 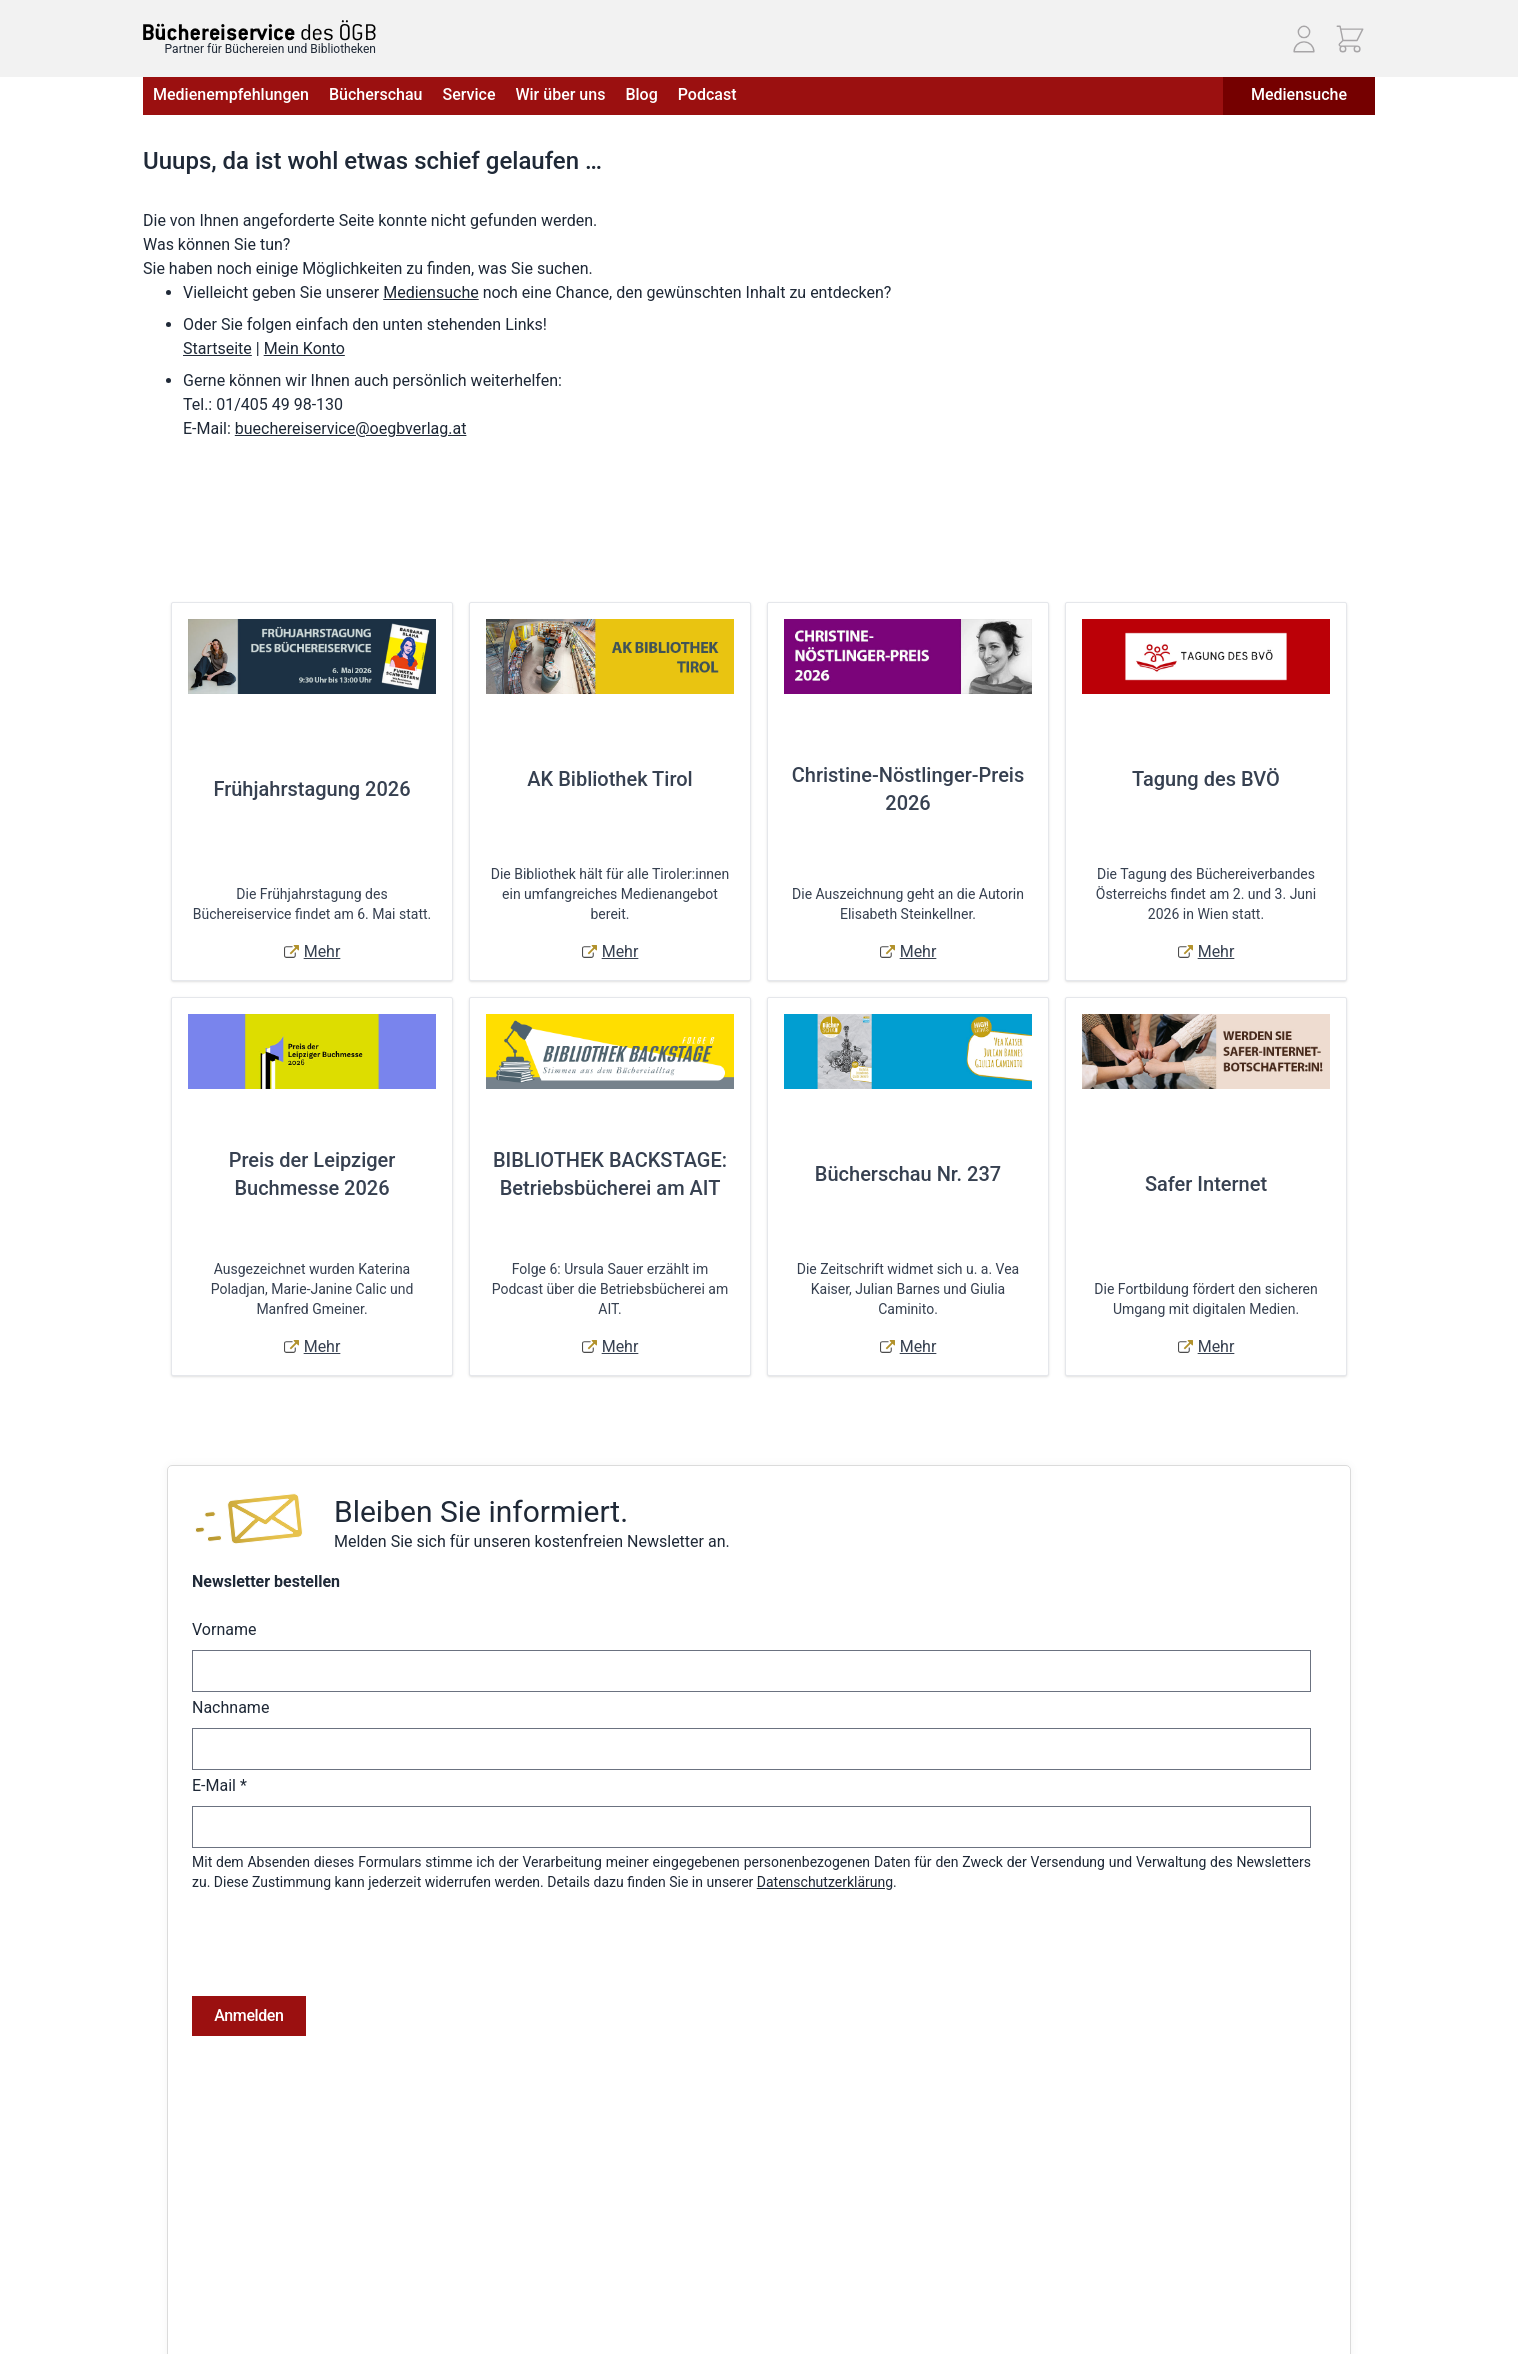 What do you see at coordinates (1304, 39) in the screenshot?
I see `[Mein Konto]` at bounding box center [1304, 39].